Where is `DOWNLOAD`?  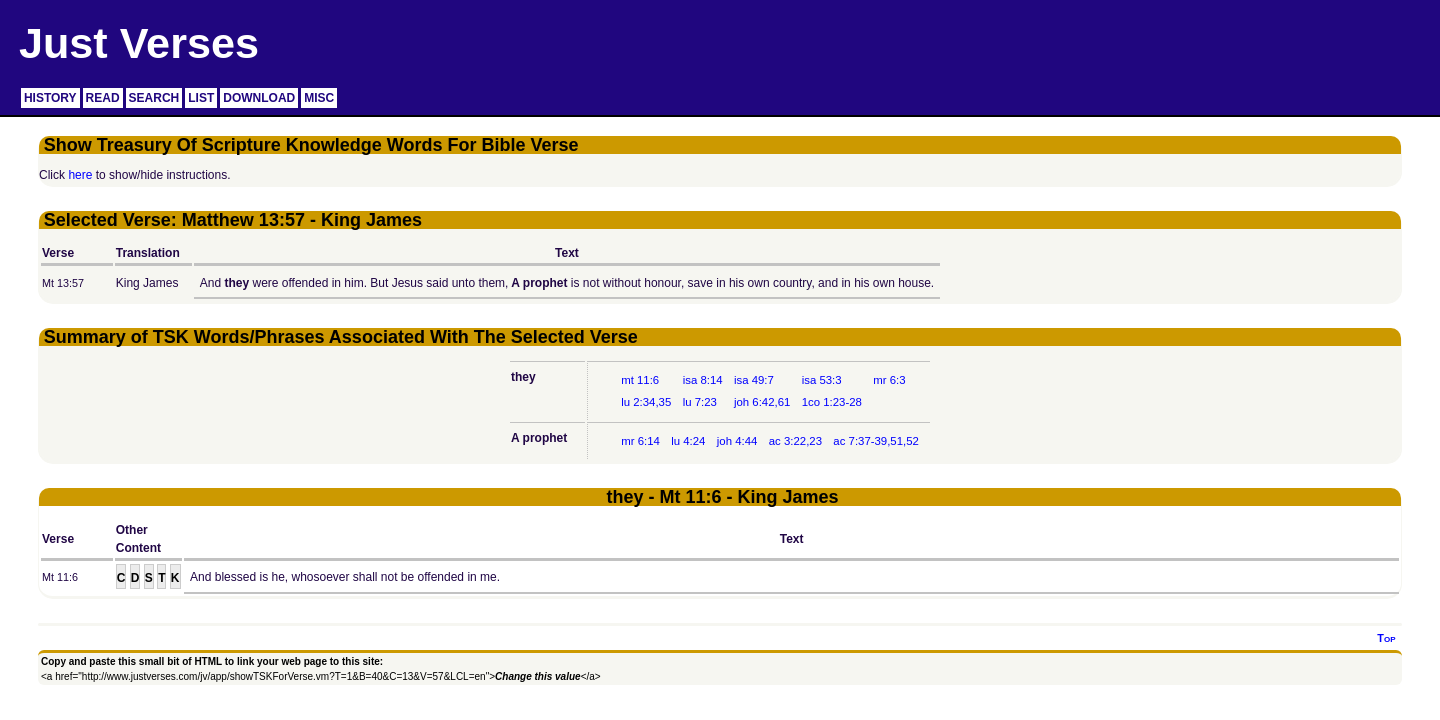 DOWNLOAD is located at coordinates (259, 98).